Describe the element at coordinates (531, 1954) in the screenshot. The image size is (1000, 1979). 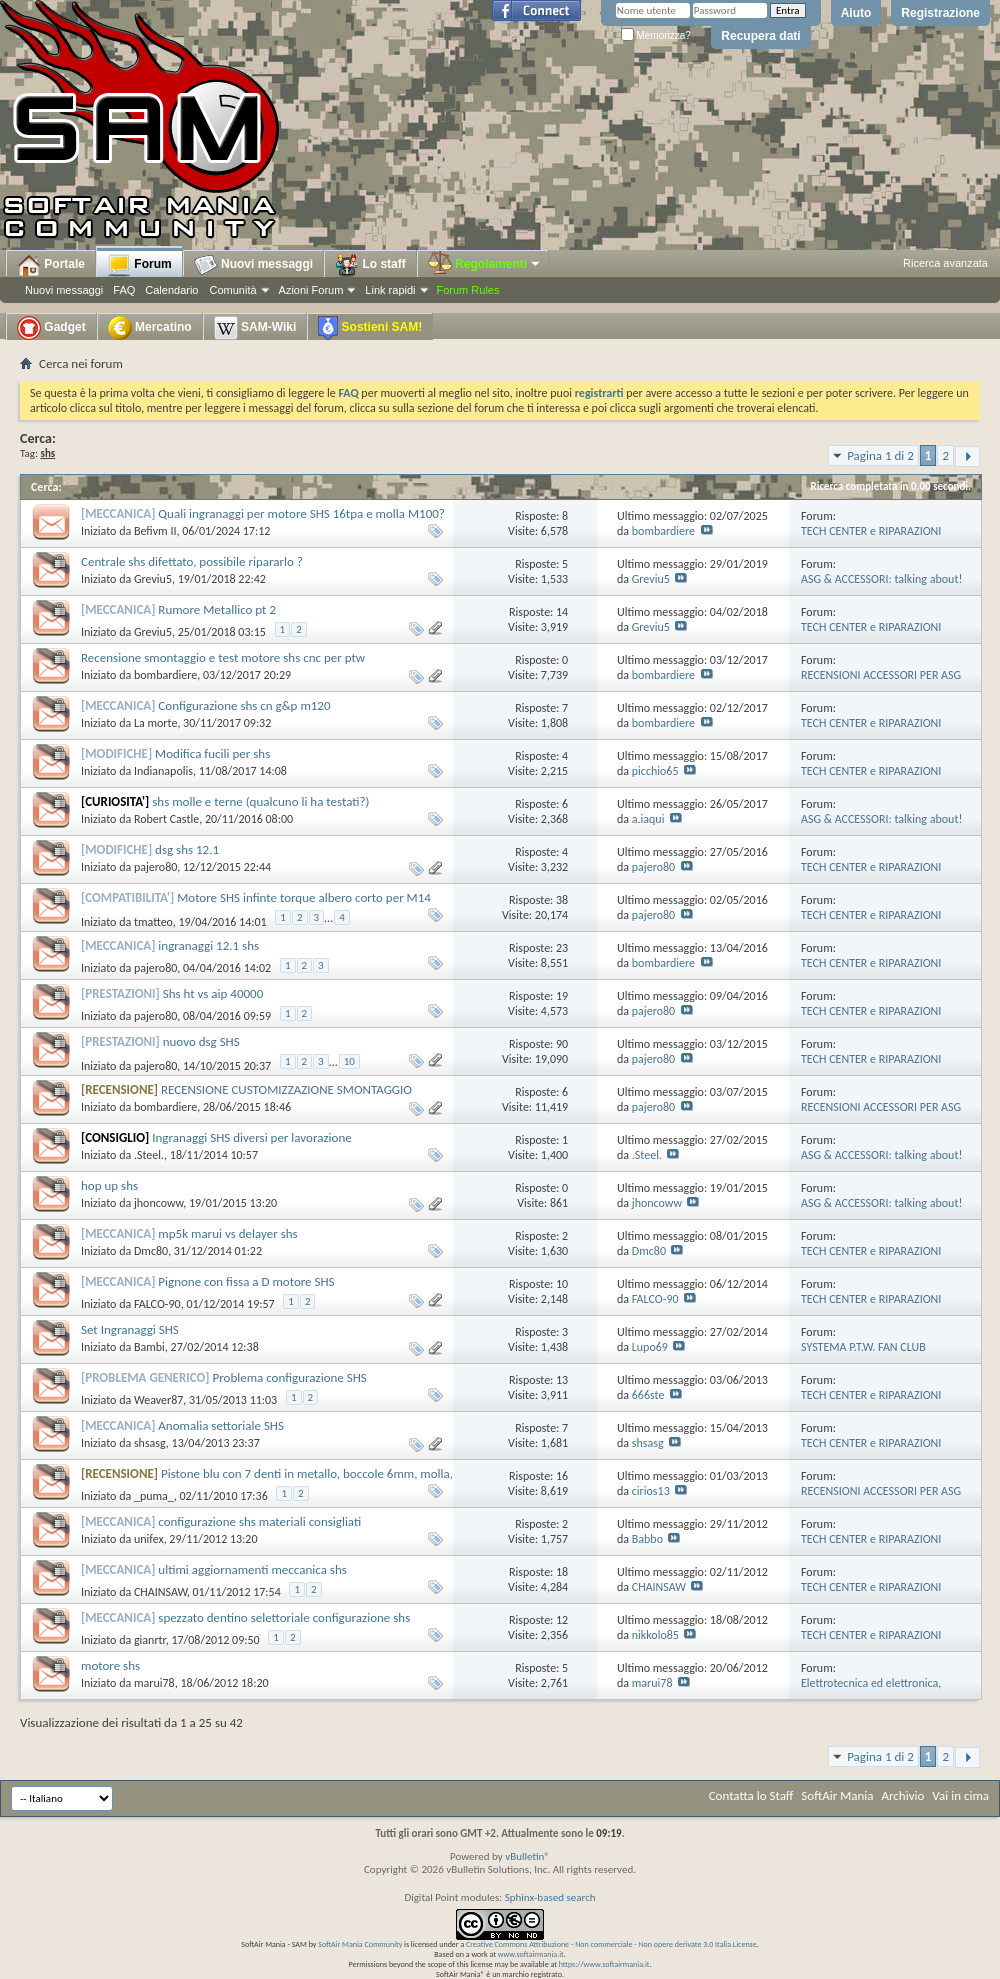
I see `www.softairmania.it` at that location.